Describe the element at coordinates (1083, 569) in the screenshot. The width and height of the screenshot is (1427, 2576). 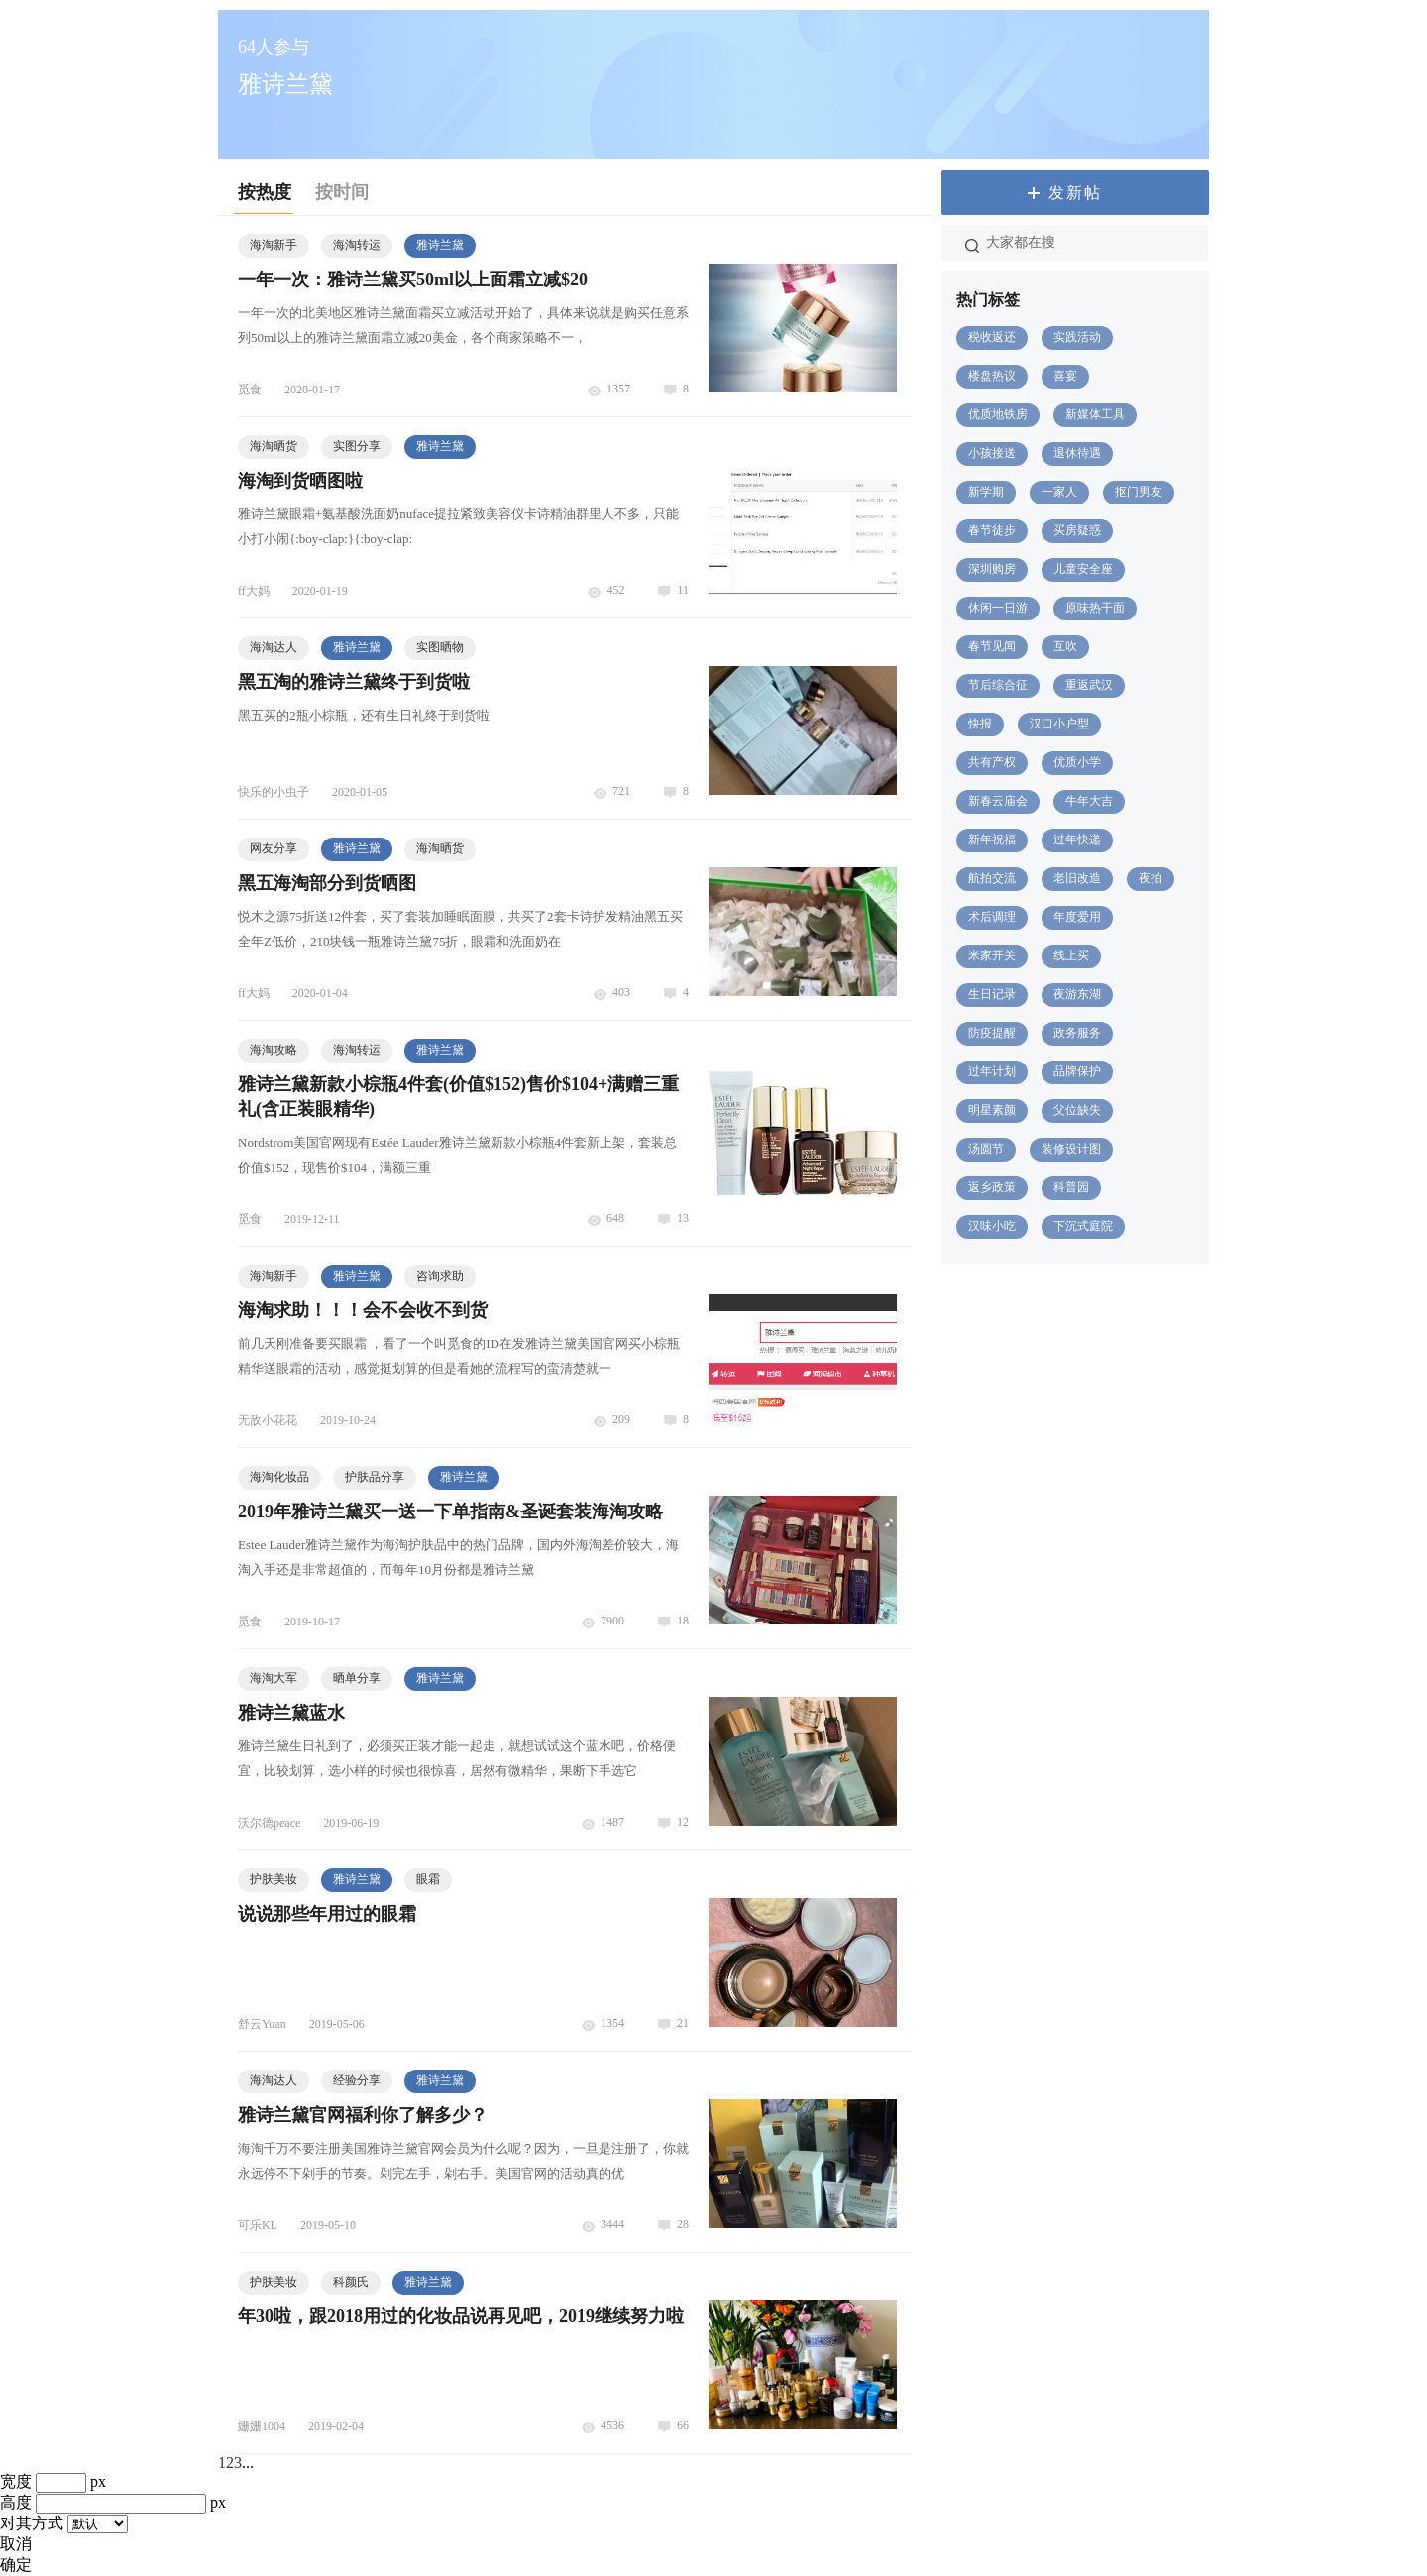
I see `儿童安全座` at that location.